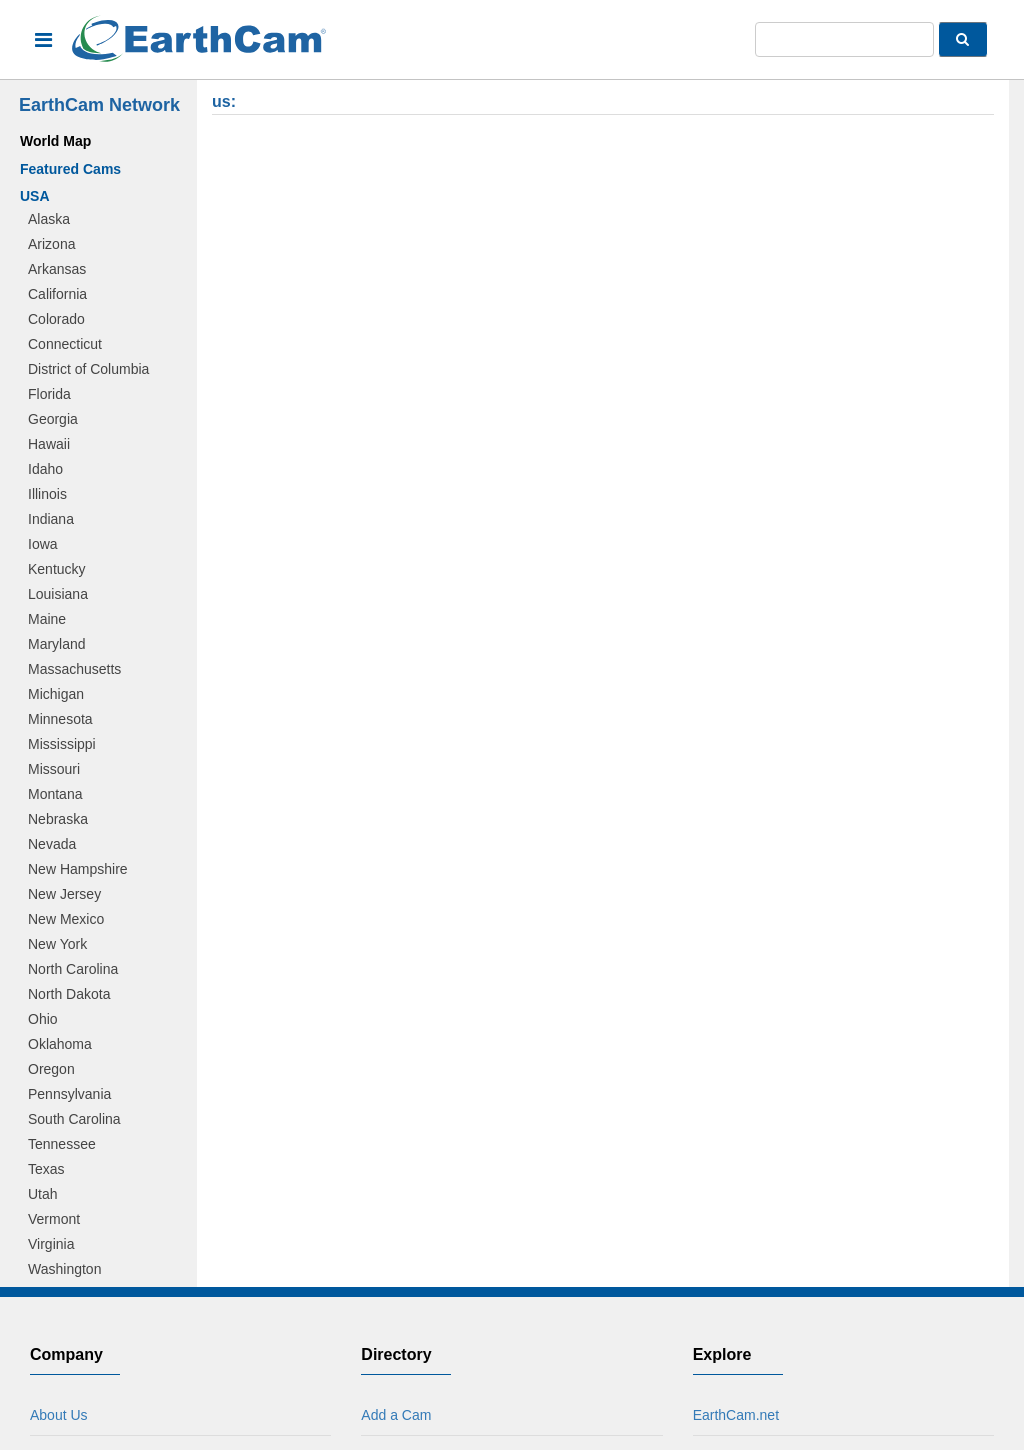 The height and width of the screenshot is (1450, 1024). I want to click on New Hampshire, so click(78, 869).